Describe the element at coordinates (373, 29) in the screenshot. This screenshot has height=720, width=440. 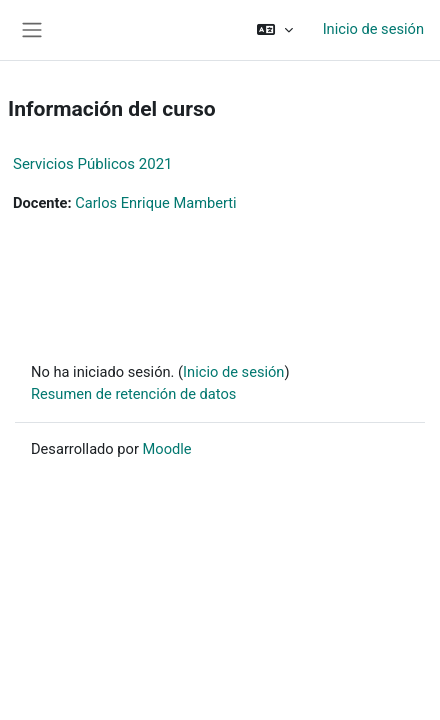
I see `Inicio de sesión` at that location.